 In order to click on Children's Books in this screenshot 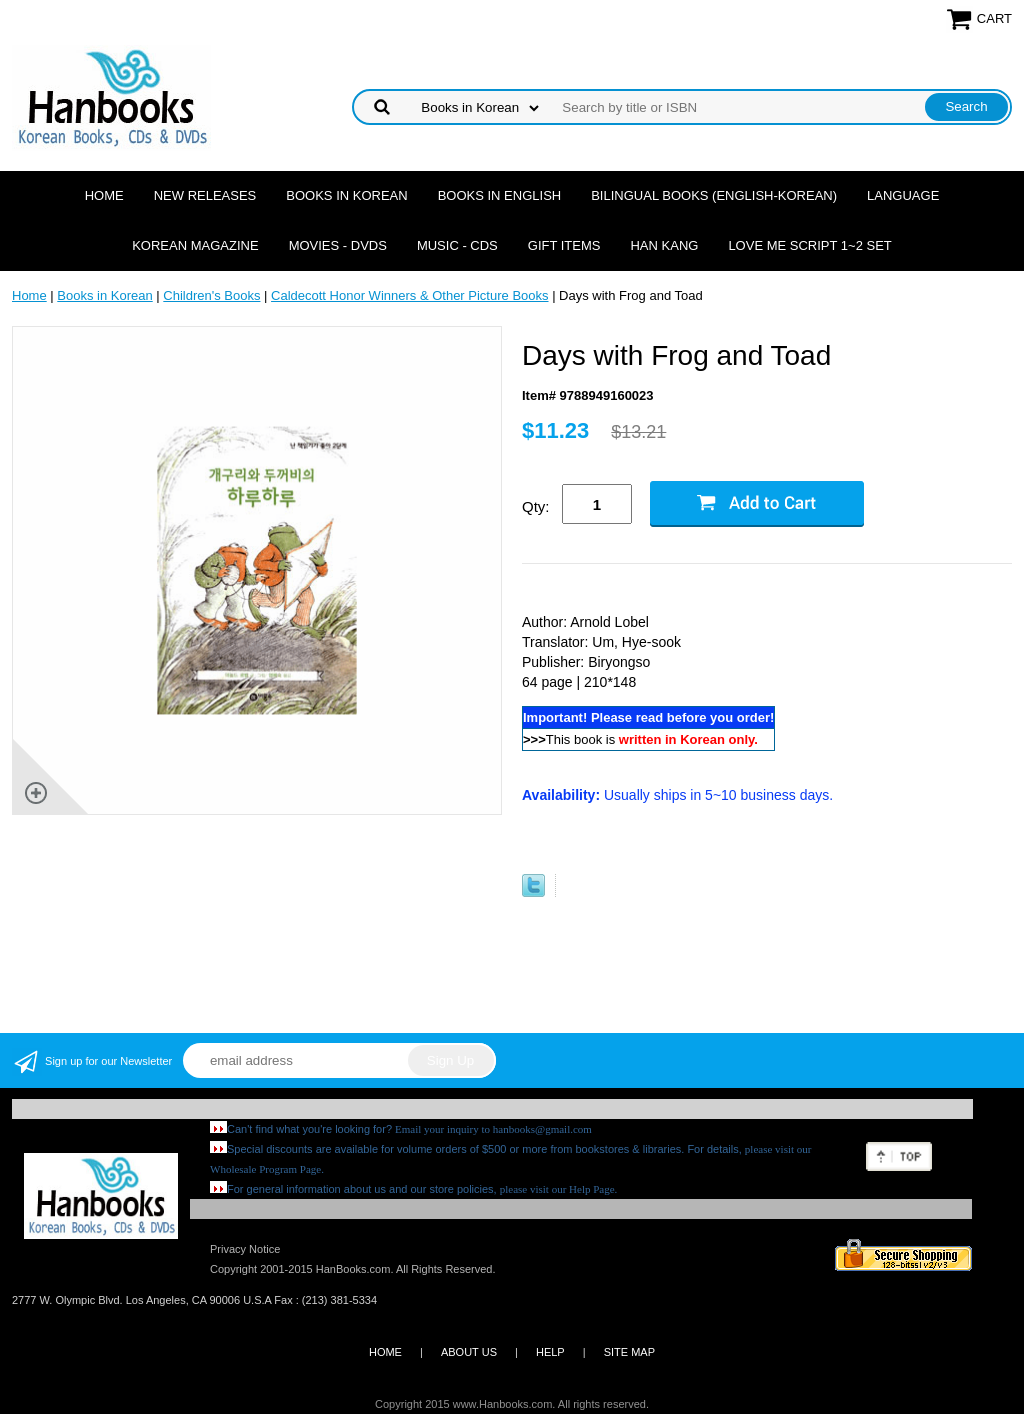, I will do `click(211, 295)`.